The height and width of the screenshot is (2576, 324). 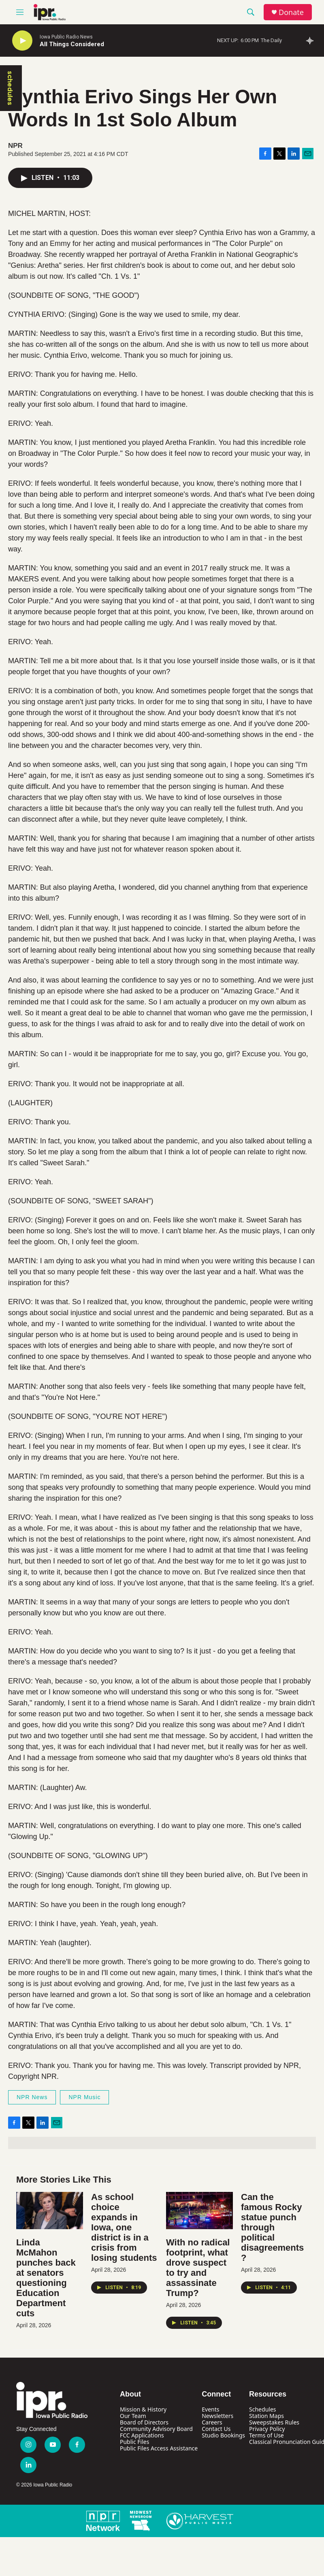 I want to click on Public Files Access Assistance, so click(x=159, y=2448).